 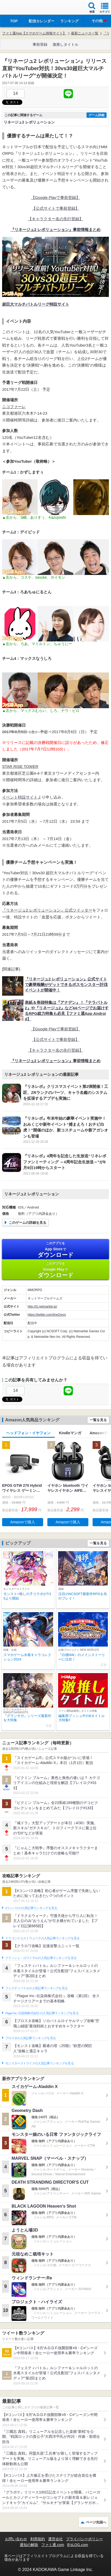 What do you see at coordinates (70, 1433) in the screenshot?
I see `Kindleマンガ` at bounding box center [70, 1433].